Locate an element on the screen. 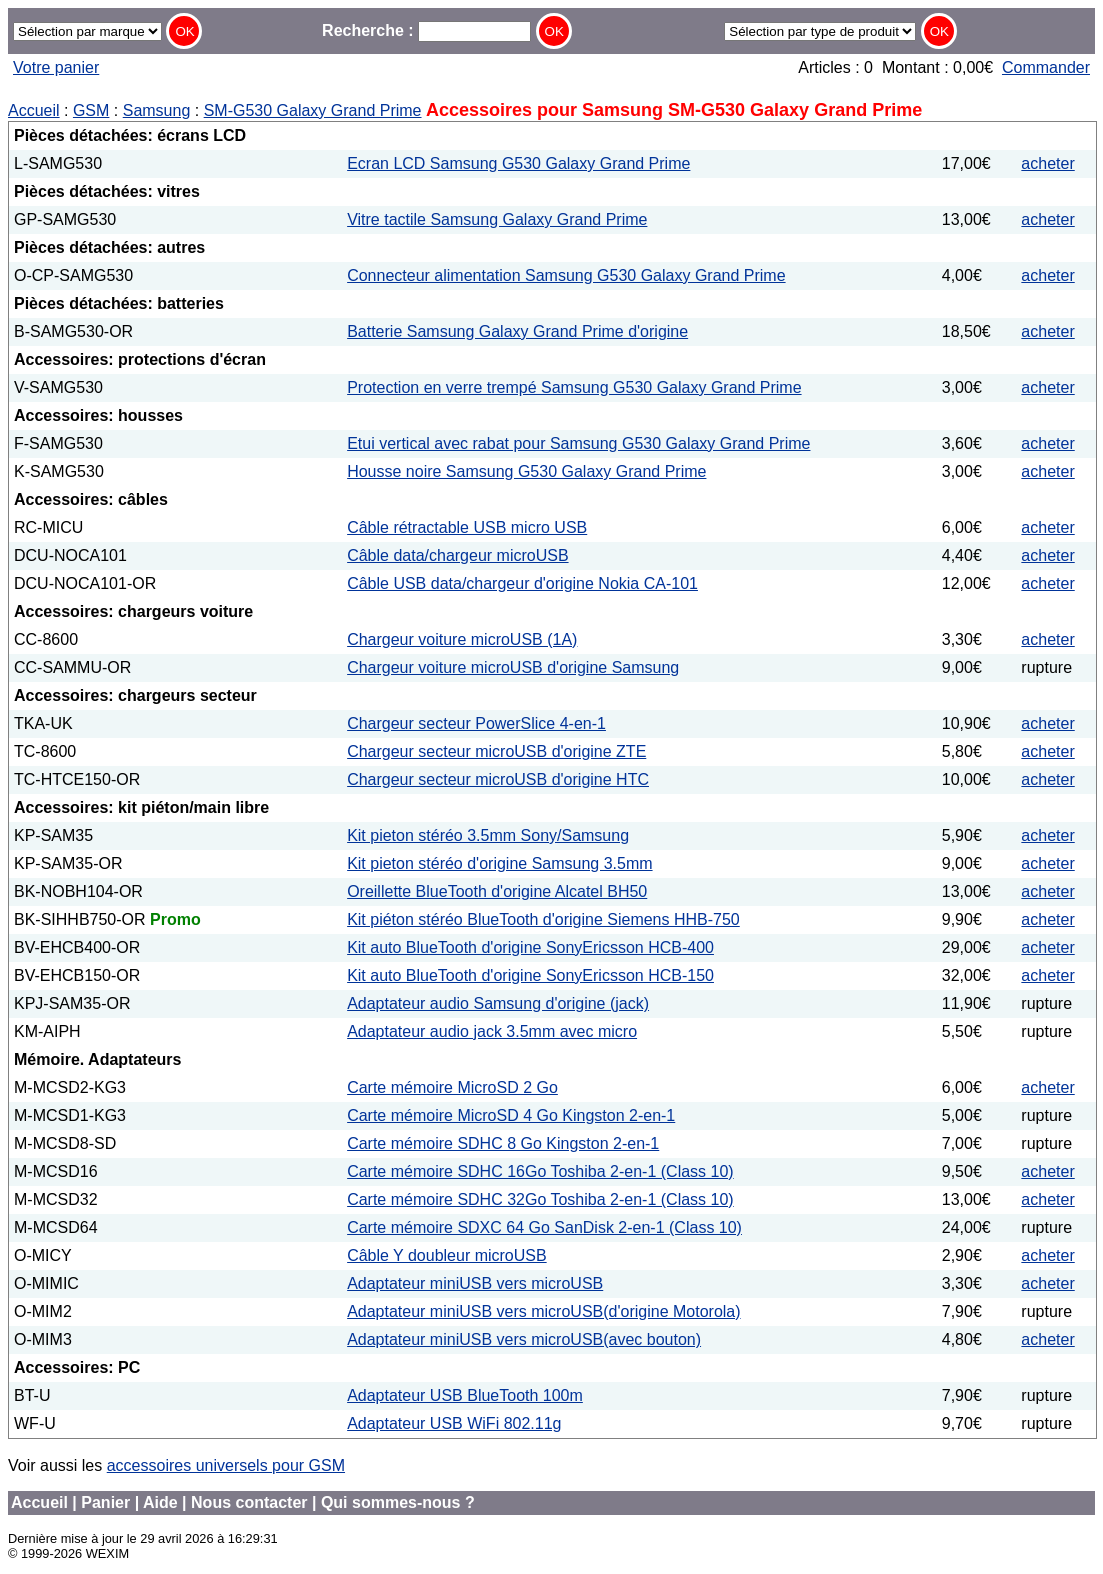 The width and height of the screenshot is (1103, 1574). Nous contacter is located at coordinates (249, 1502).